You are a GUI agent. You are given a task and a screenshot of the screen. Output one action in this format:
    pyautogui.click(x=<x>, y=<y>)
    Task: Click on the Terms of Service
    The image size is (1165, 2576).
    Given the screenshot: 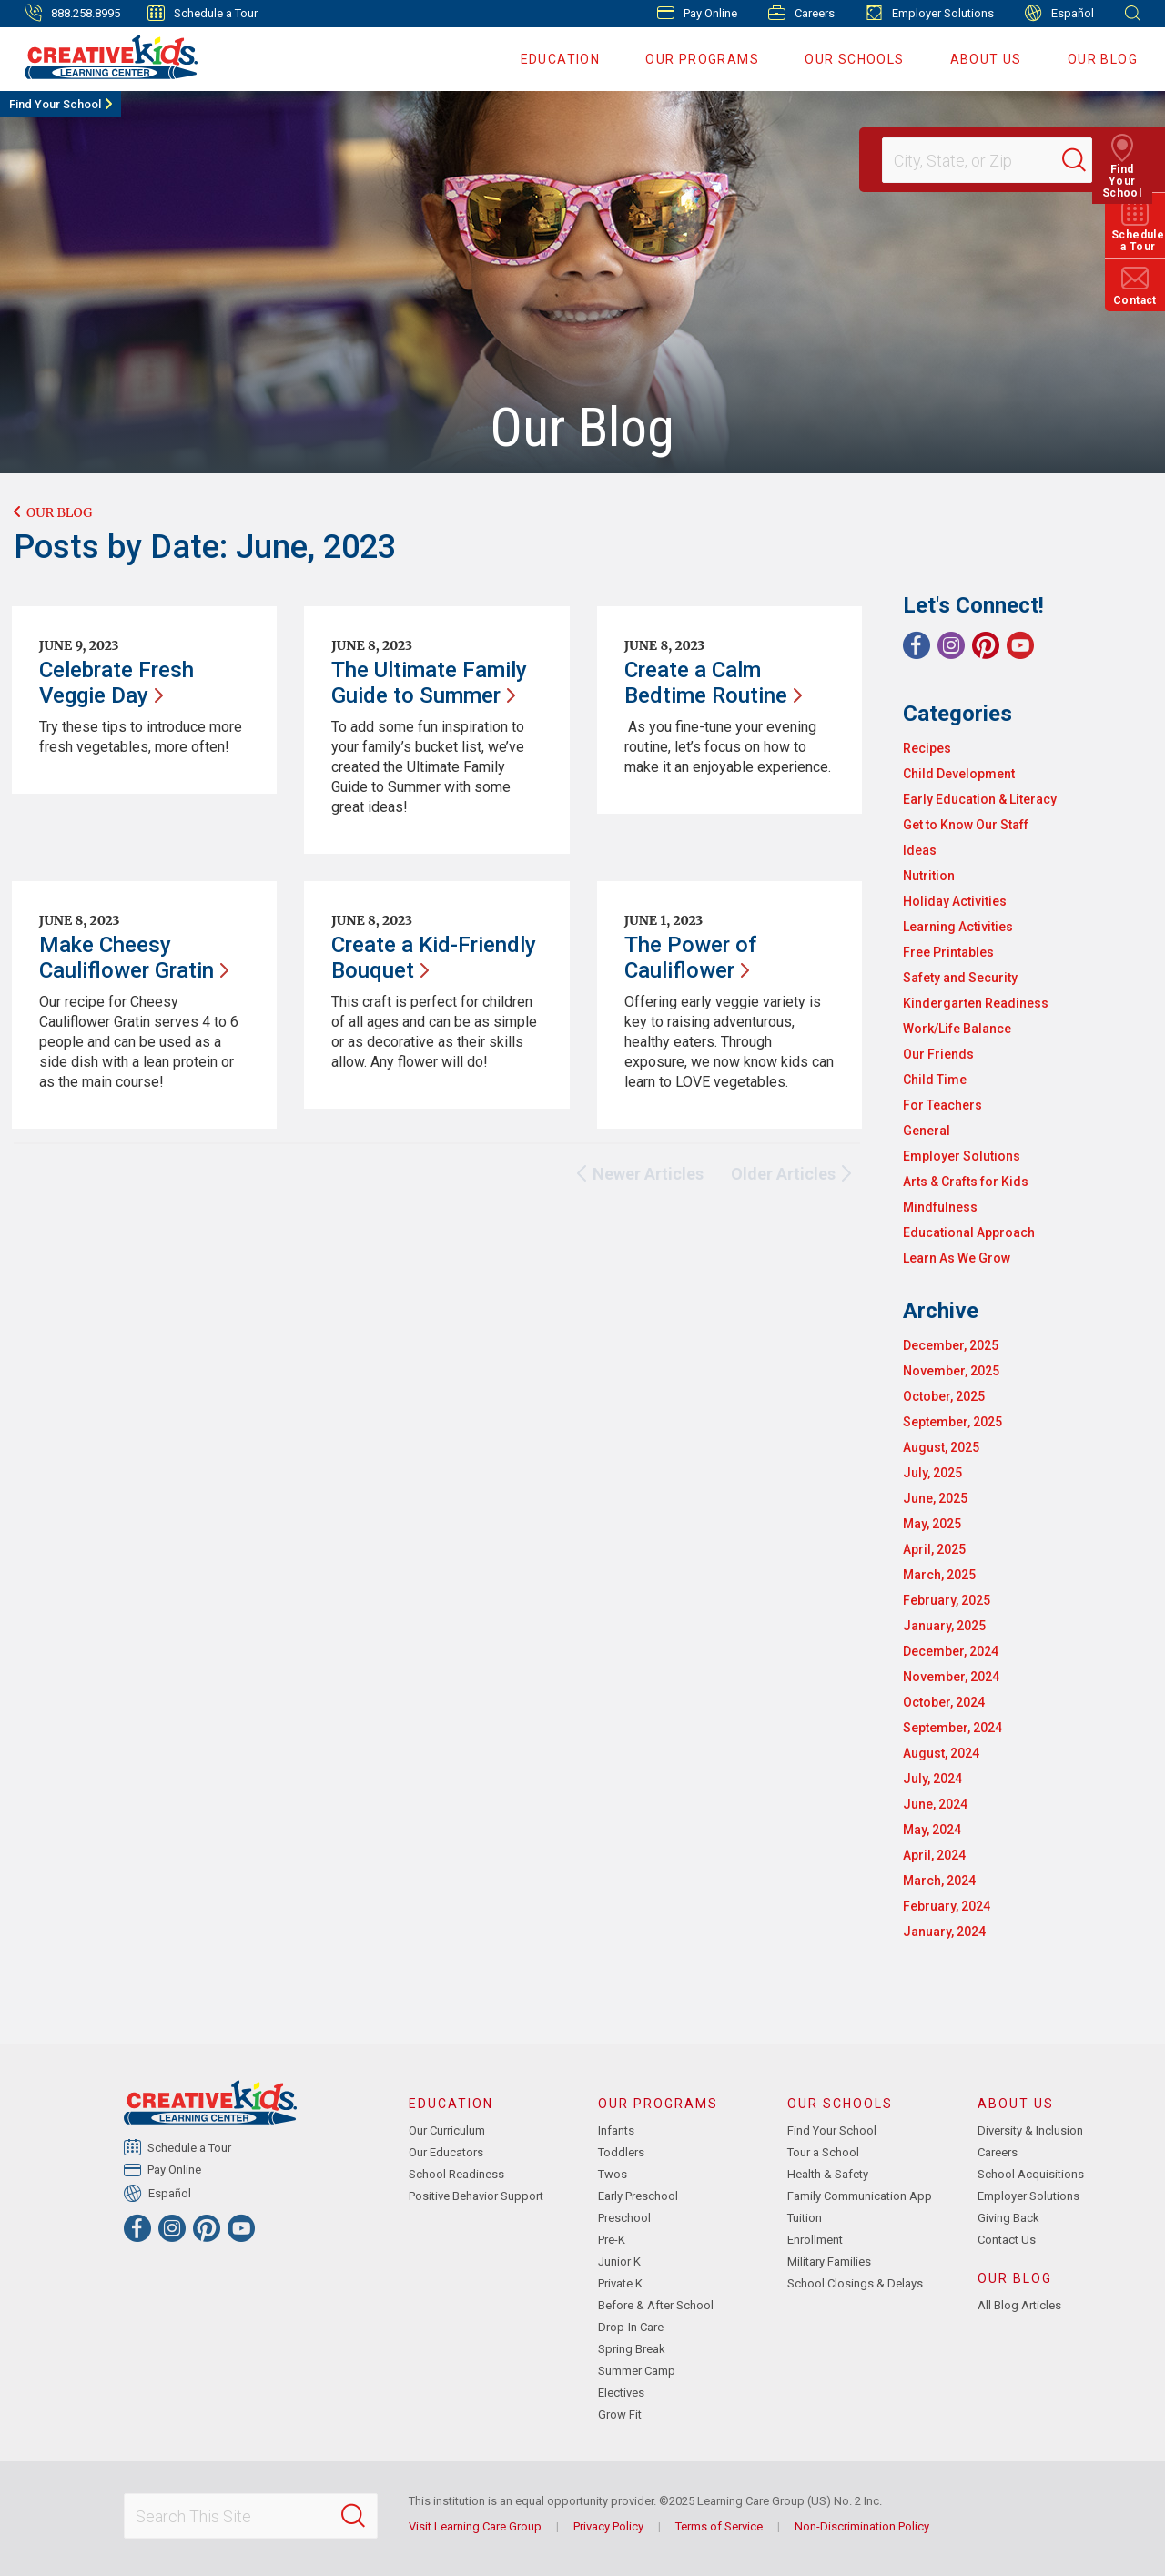 What is the action you would take?
    pyautogui.click(x=719, y=2526)
    